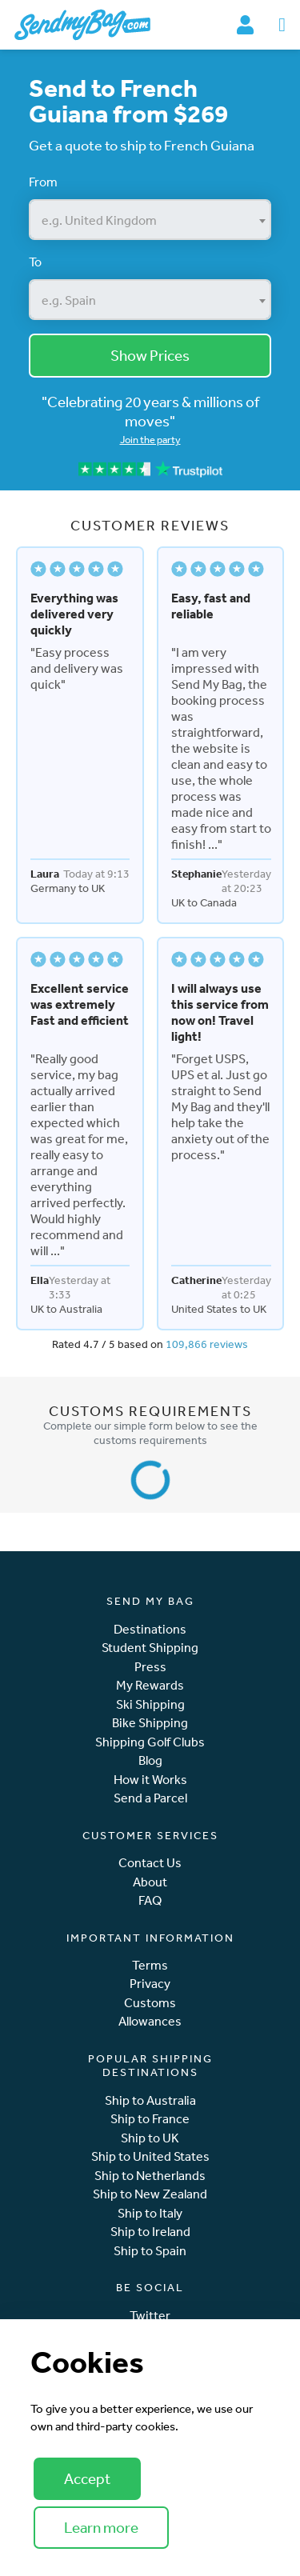 This screenshot has height=2576, width=300. What do you see at coordinates (150, 1704) in the screenshot?
I see `Ski Shipping` at bounding box center [150, 1704].